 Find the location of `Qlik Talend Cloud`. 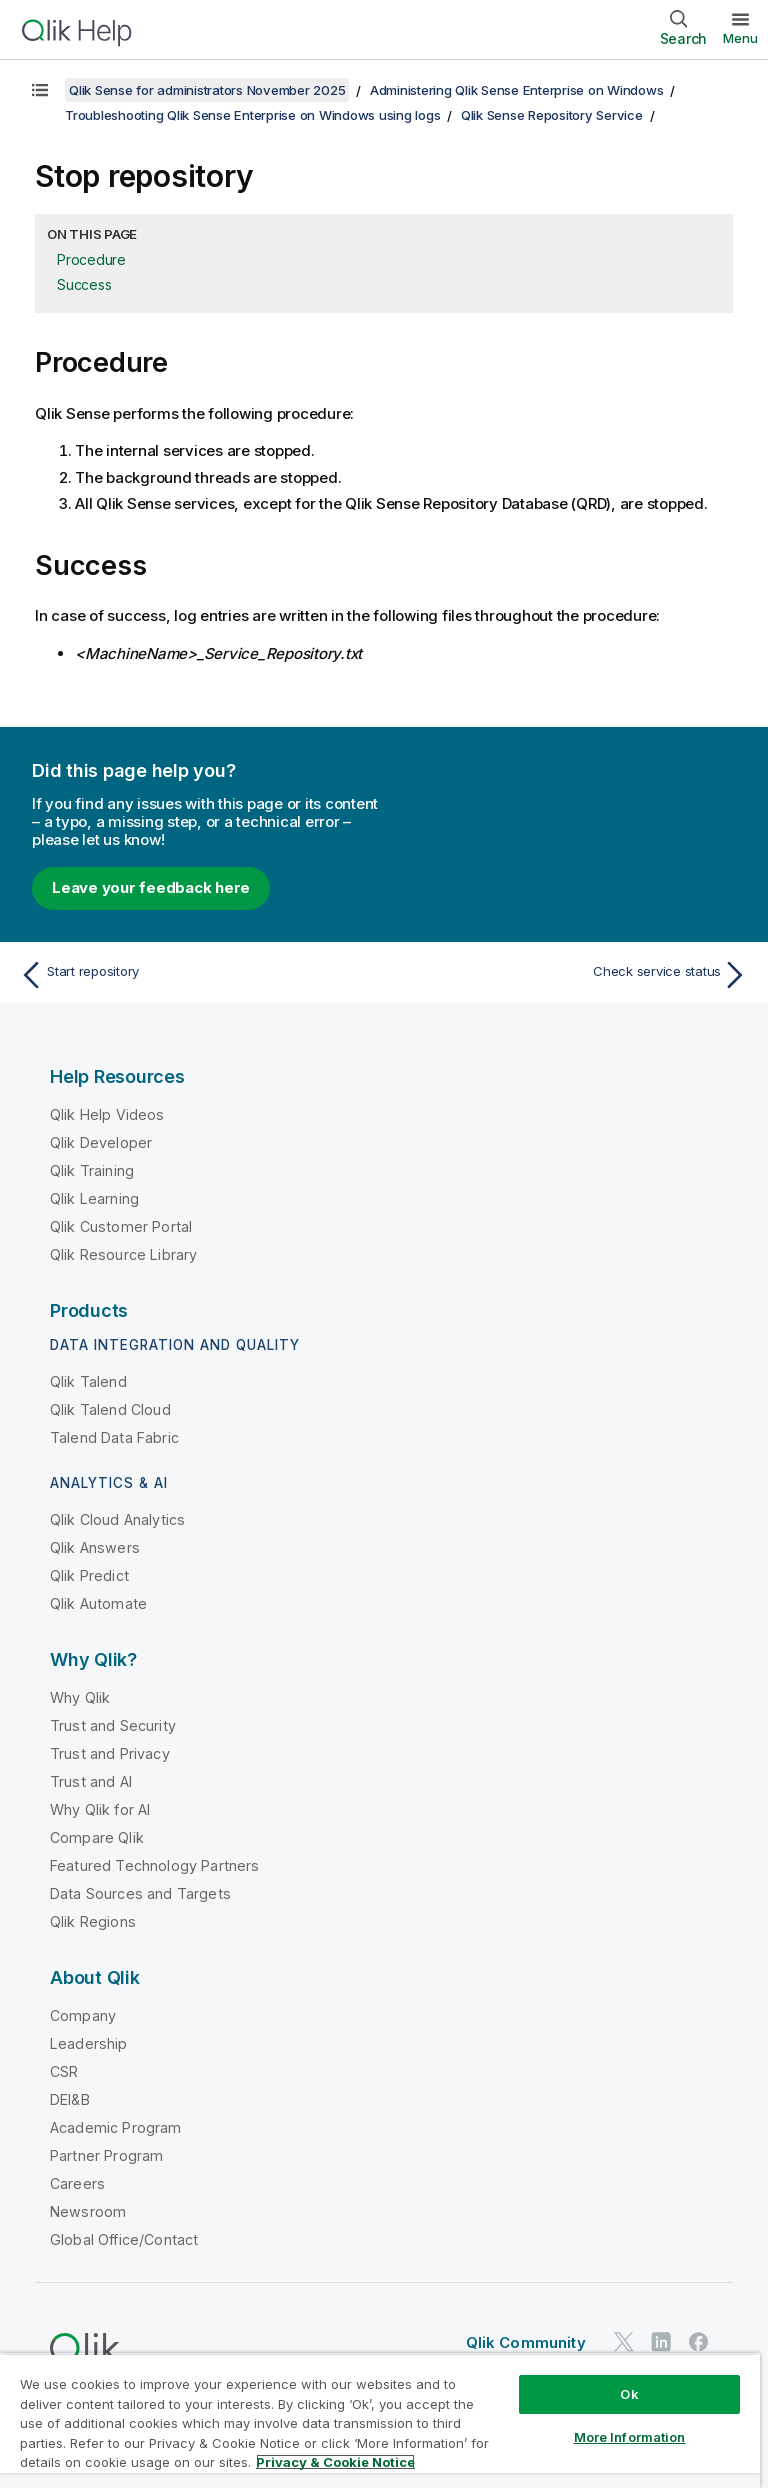

Qlik Talend Cloud is located at coordinates (110, 1409).